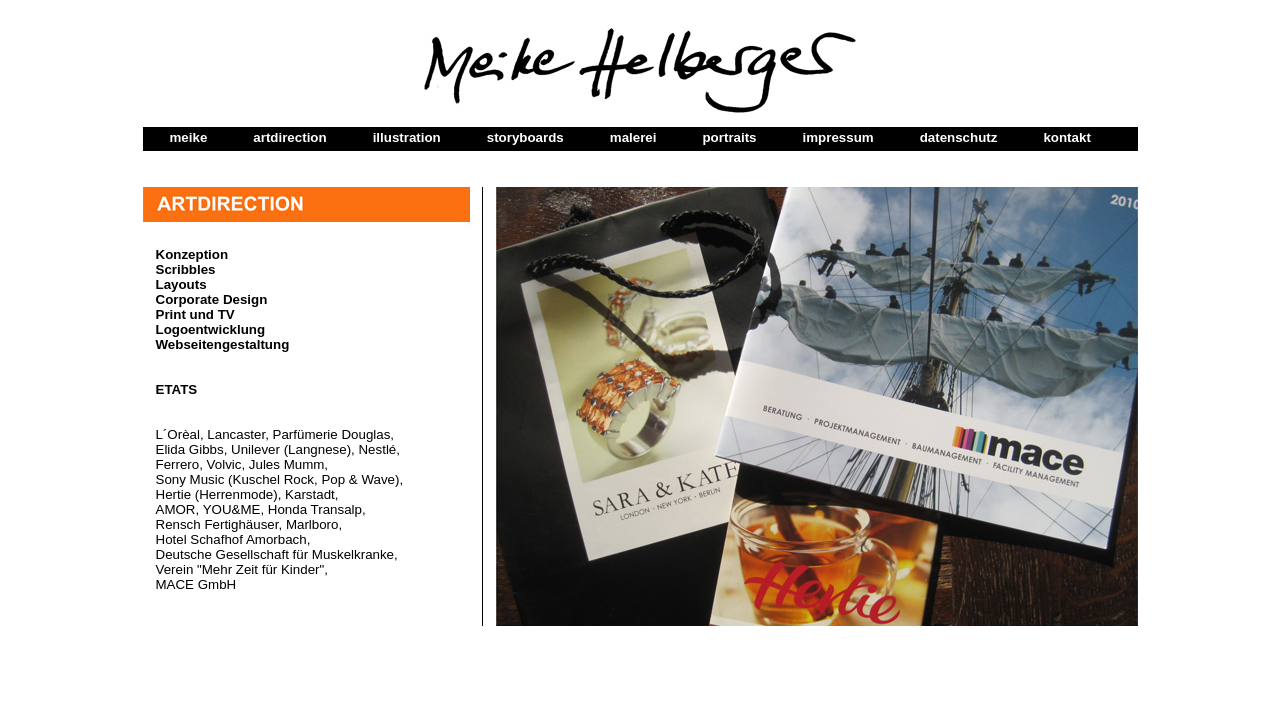 This screenshot has width=1280, height=720. What do you see at coordinates (838, 137) in the screenshot?
I see `impressum` at bounding box center [838, 137].